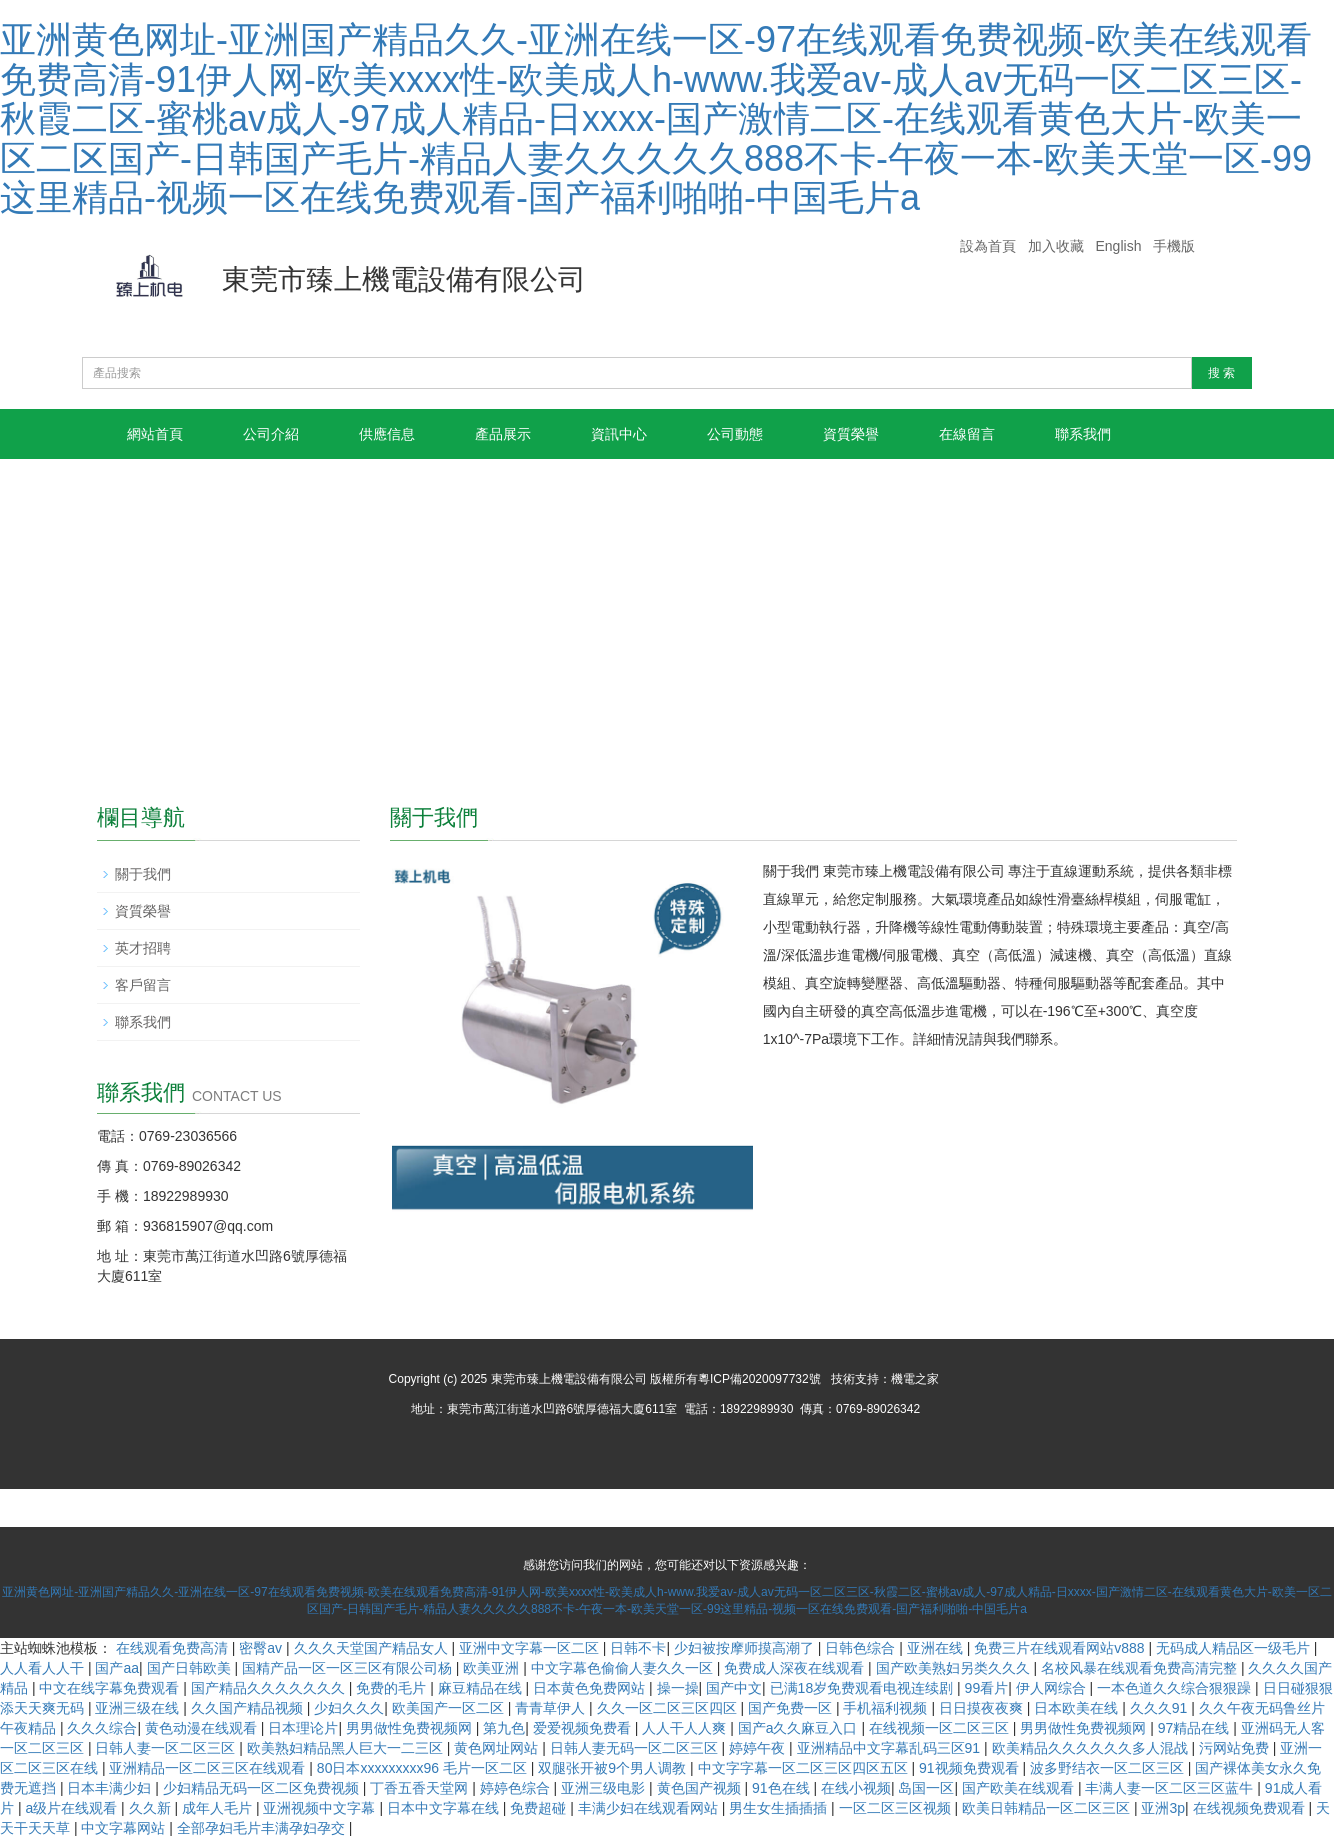  I want to click on 公司動態, so click(735, 434).